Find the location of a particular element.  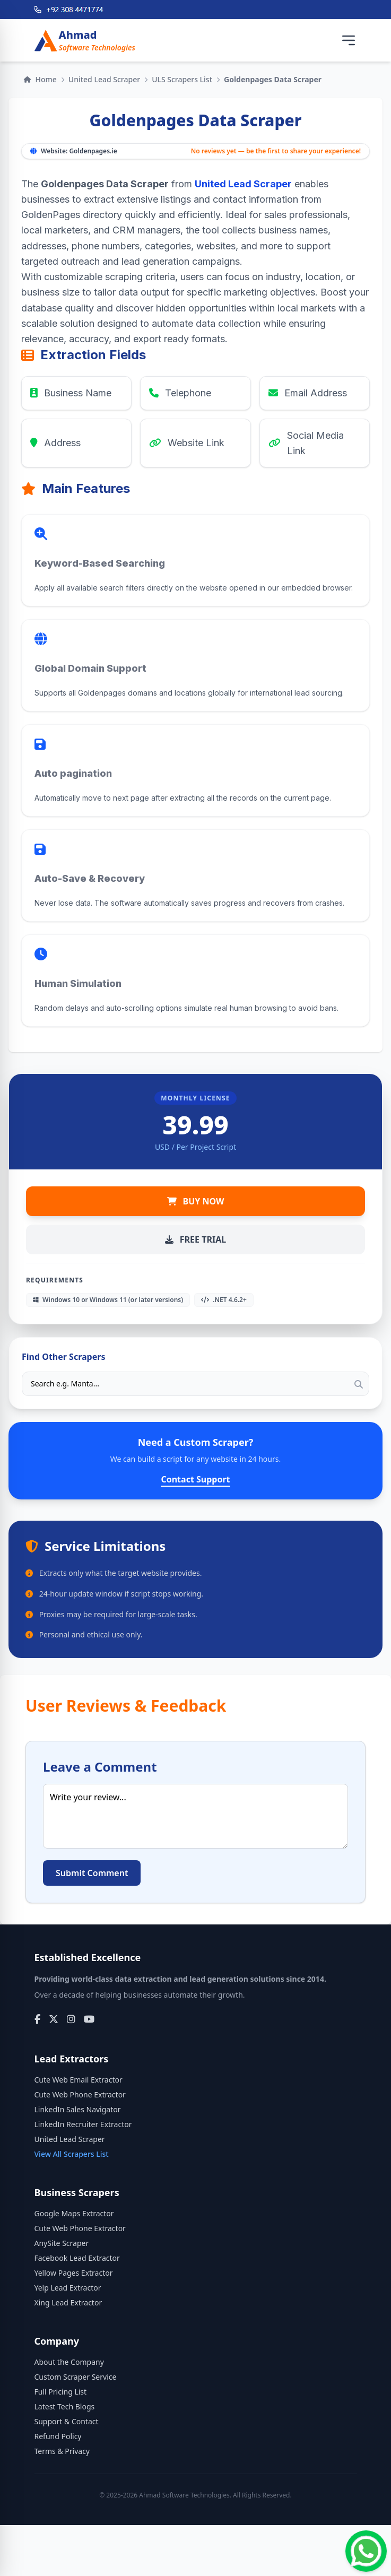

Yellow Pages Extractor is located at coordinates (73, 2273).